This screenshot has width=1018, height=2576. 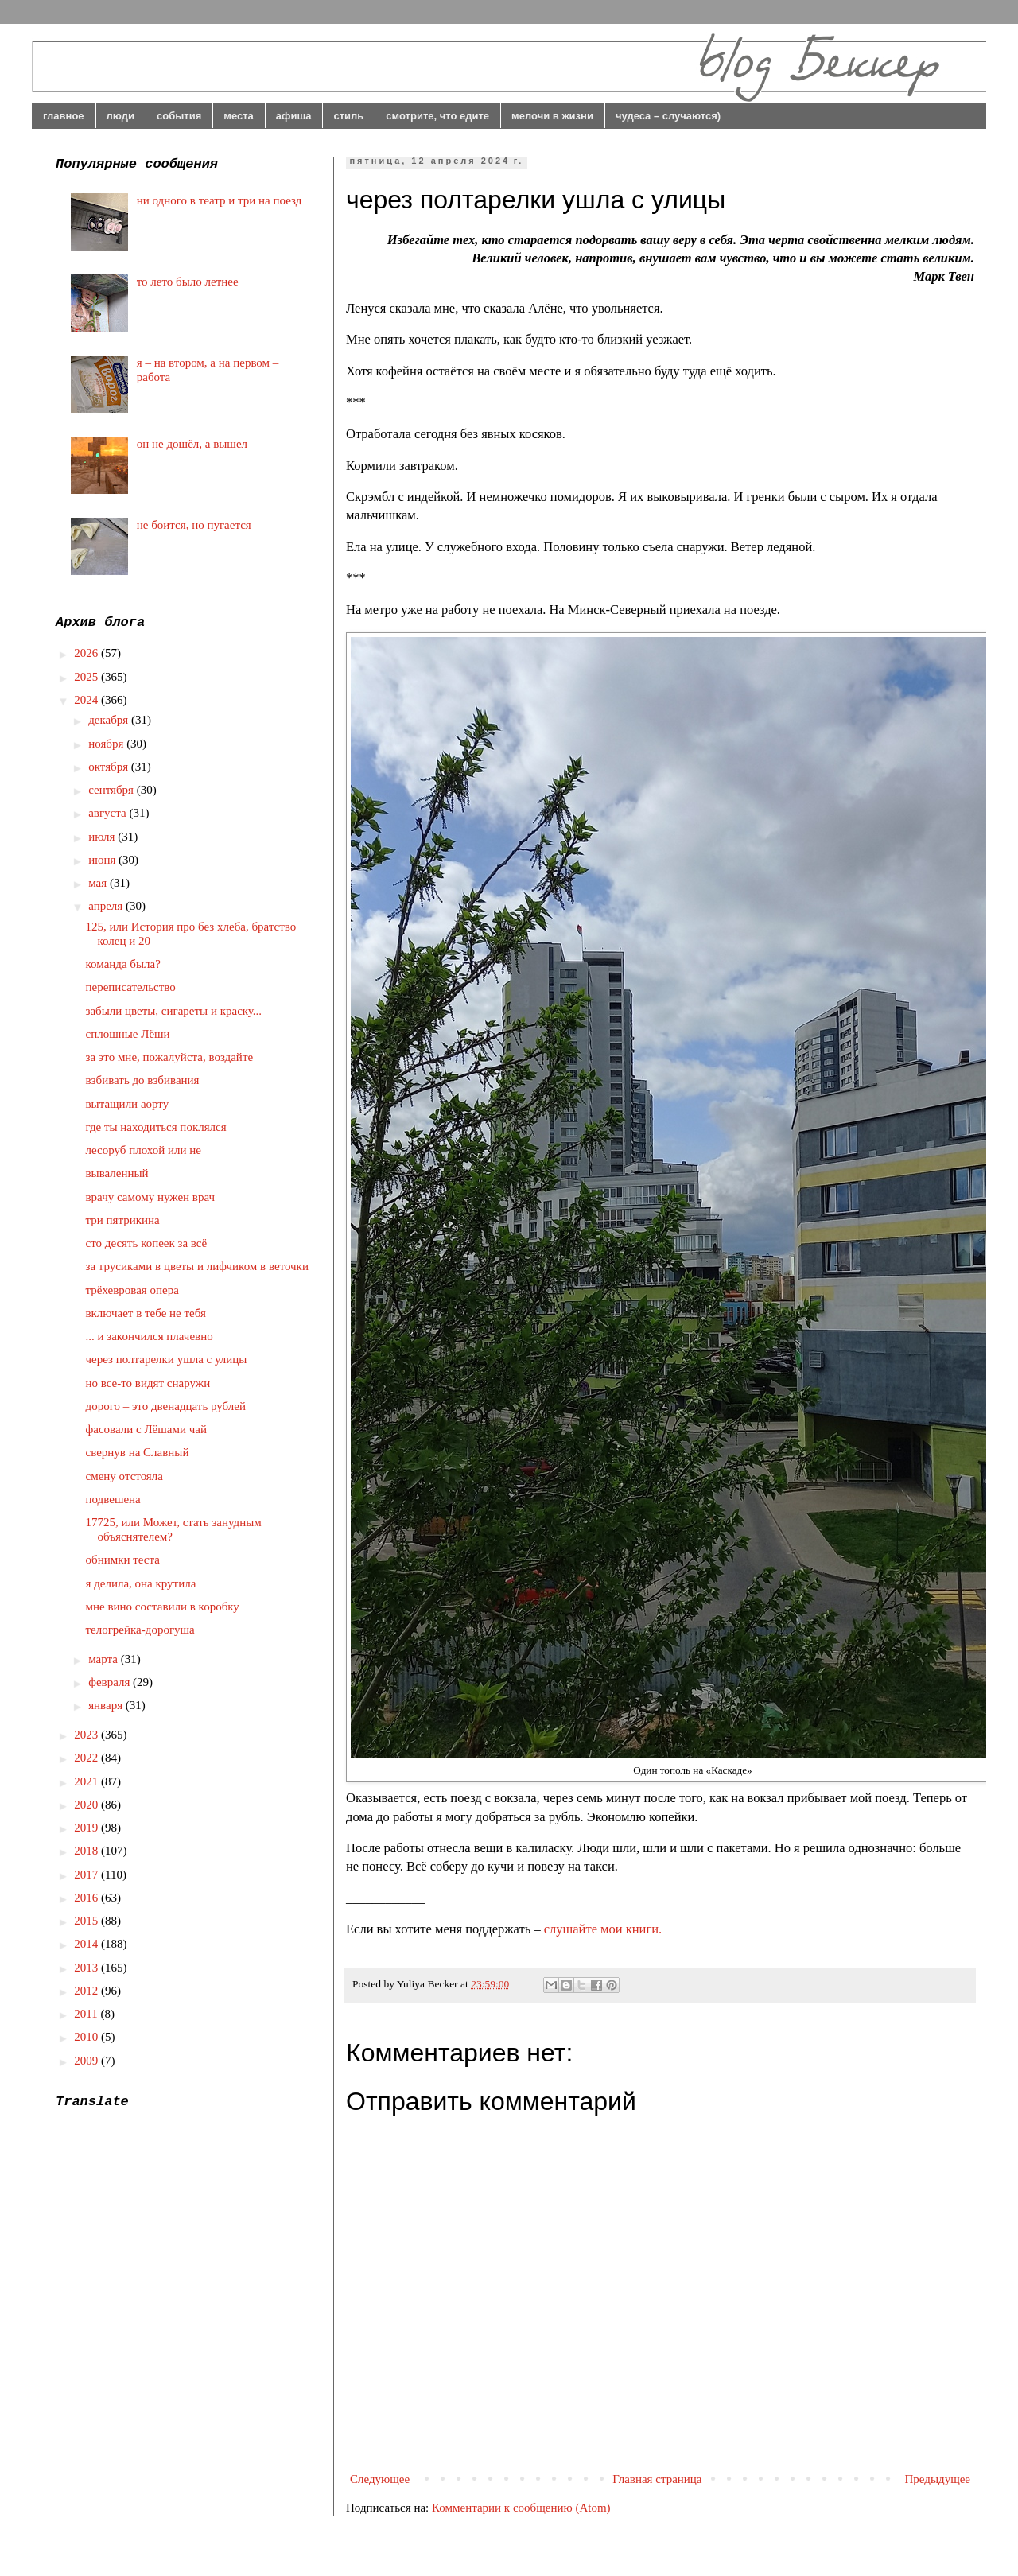 What do you see at coordinates (603, 1929) in the screenshot?
I see `слушайте мои книги.` at bounding box center [603, 1929].